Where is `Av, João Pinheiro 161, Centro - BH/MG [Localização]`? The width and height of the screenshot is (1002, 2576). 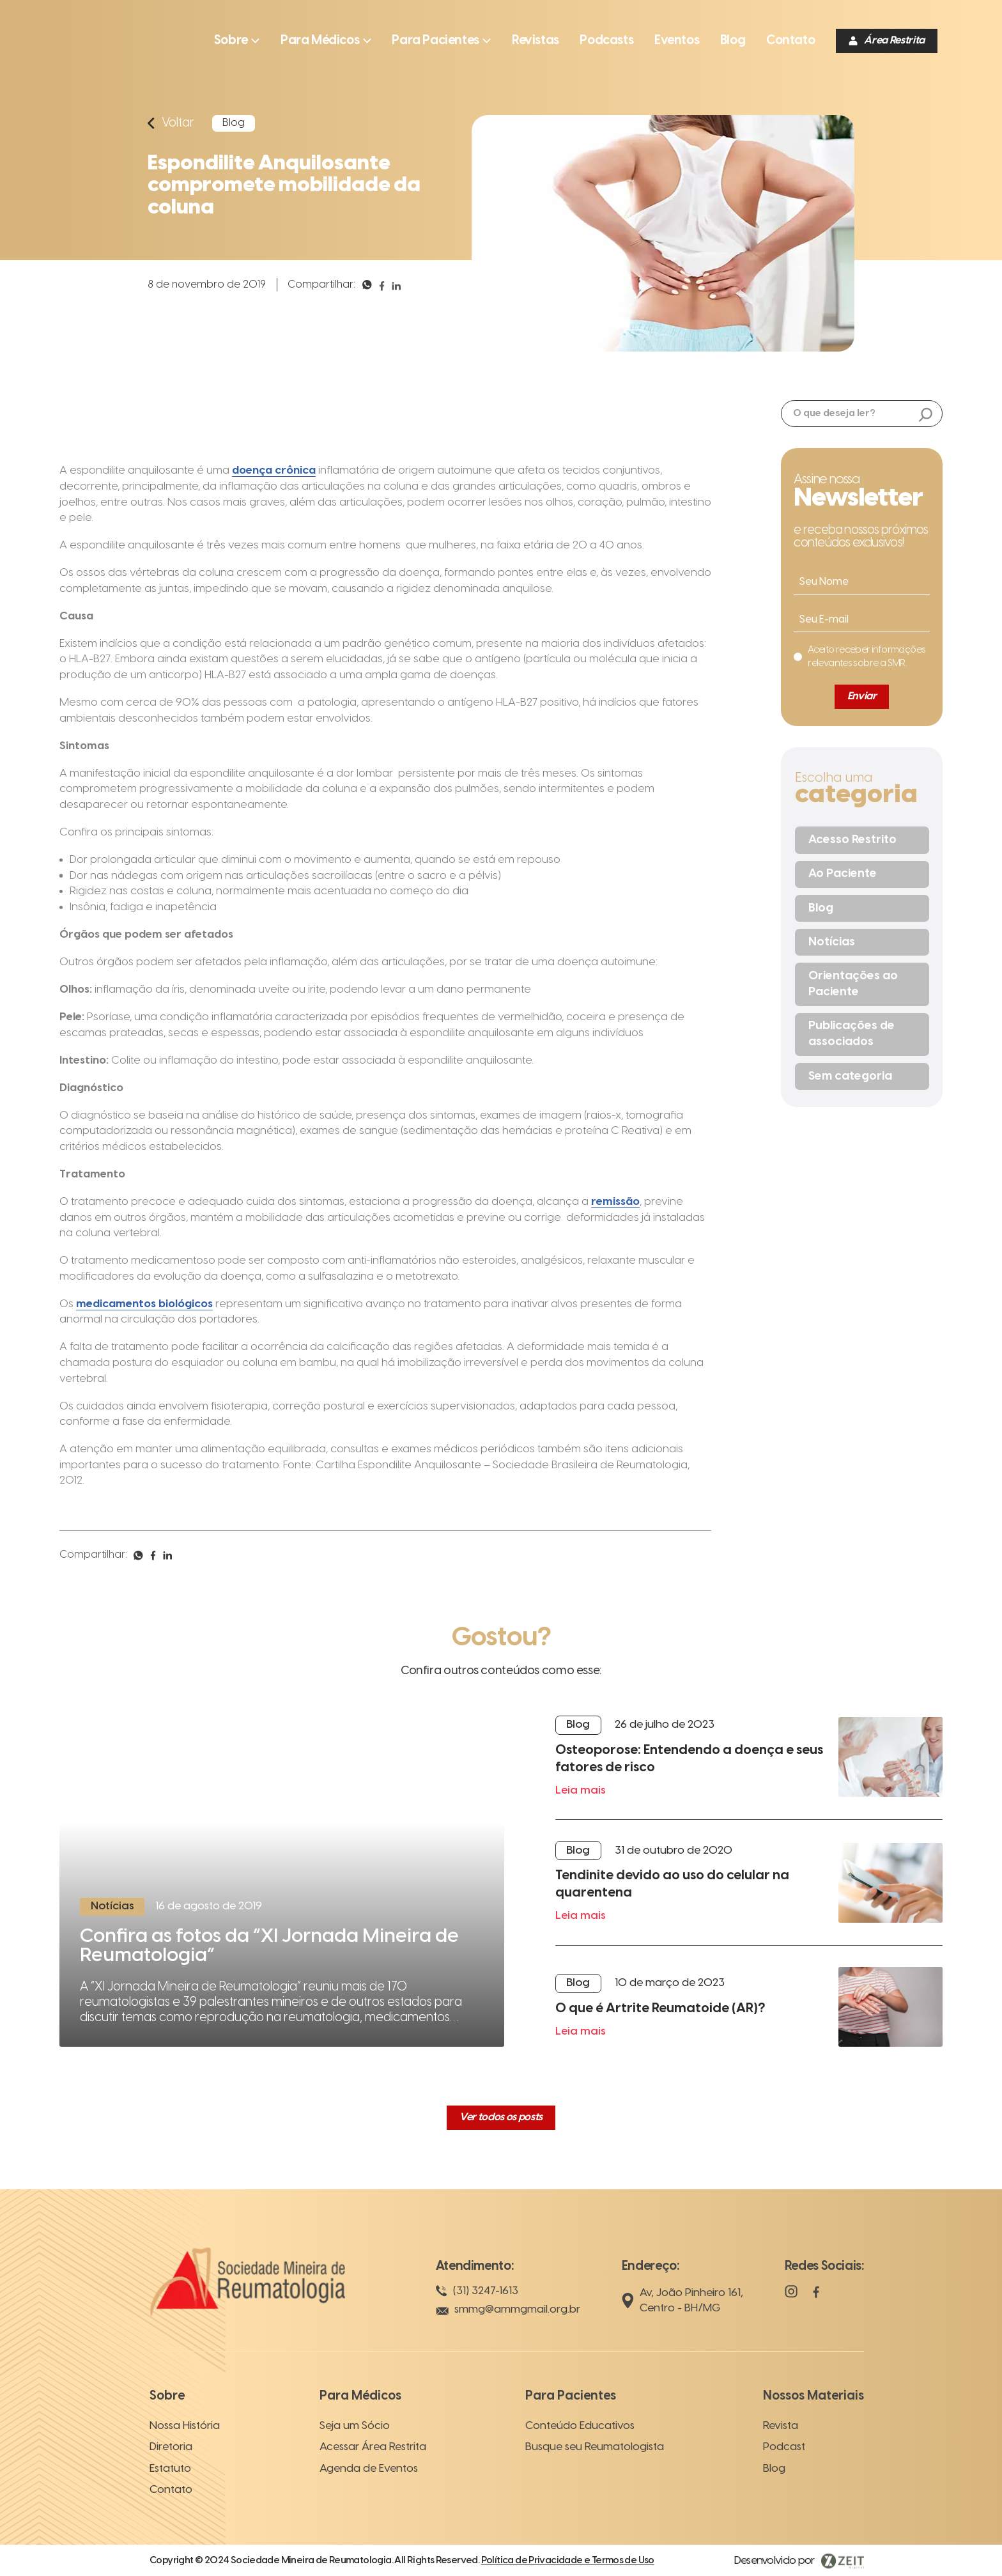 Av, João Pinheiro 161, Centro - BH/MG [Localização] is located at coordinates (682, 2300).